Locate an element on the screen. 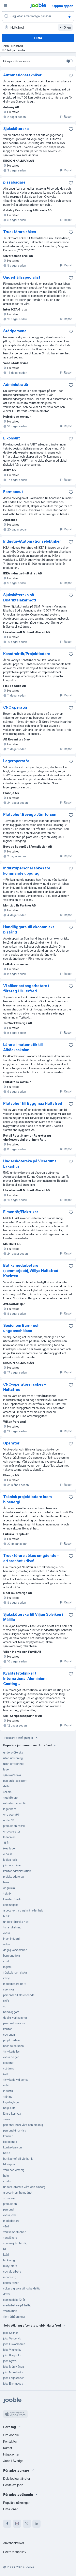  Truckförare sökes is located at coordinates (19, 232).